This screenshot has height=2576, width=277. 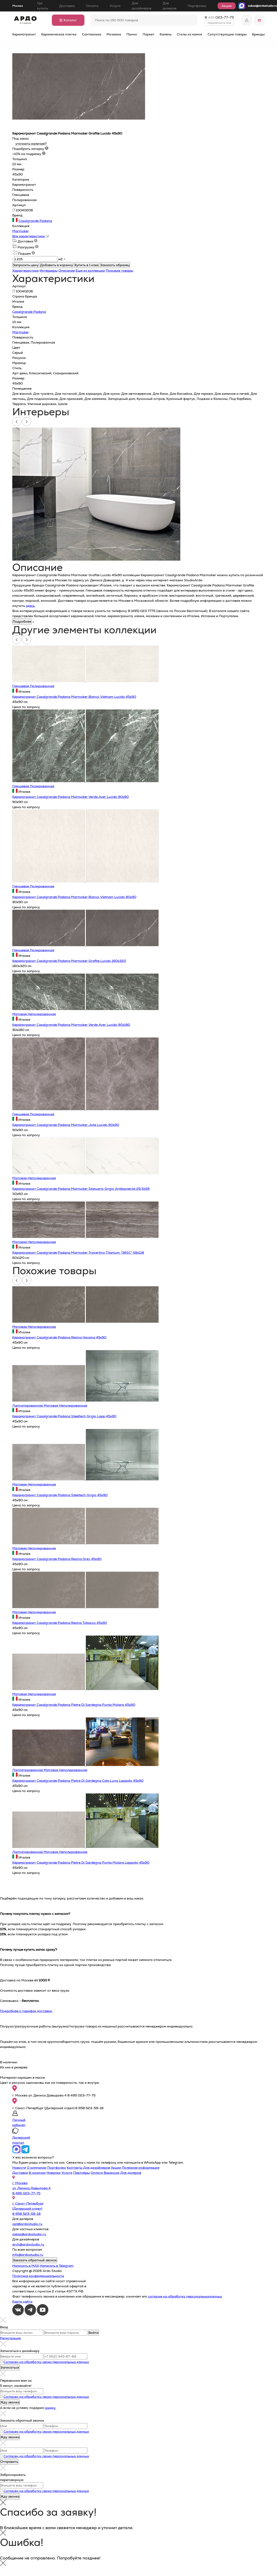 What do you see at coordinates (54, 2173) in the screenshot?
I see `Новинки` at bounding box center [54, 2173].